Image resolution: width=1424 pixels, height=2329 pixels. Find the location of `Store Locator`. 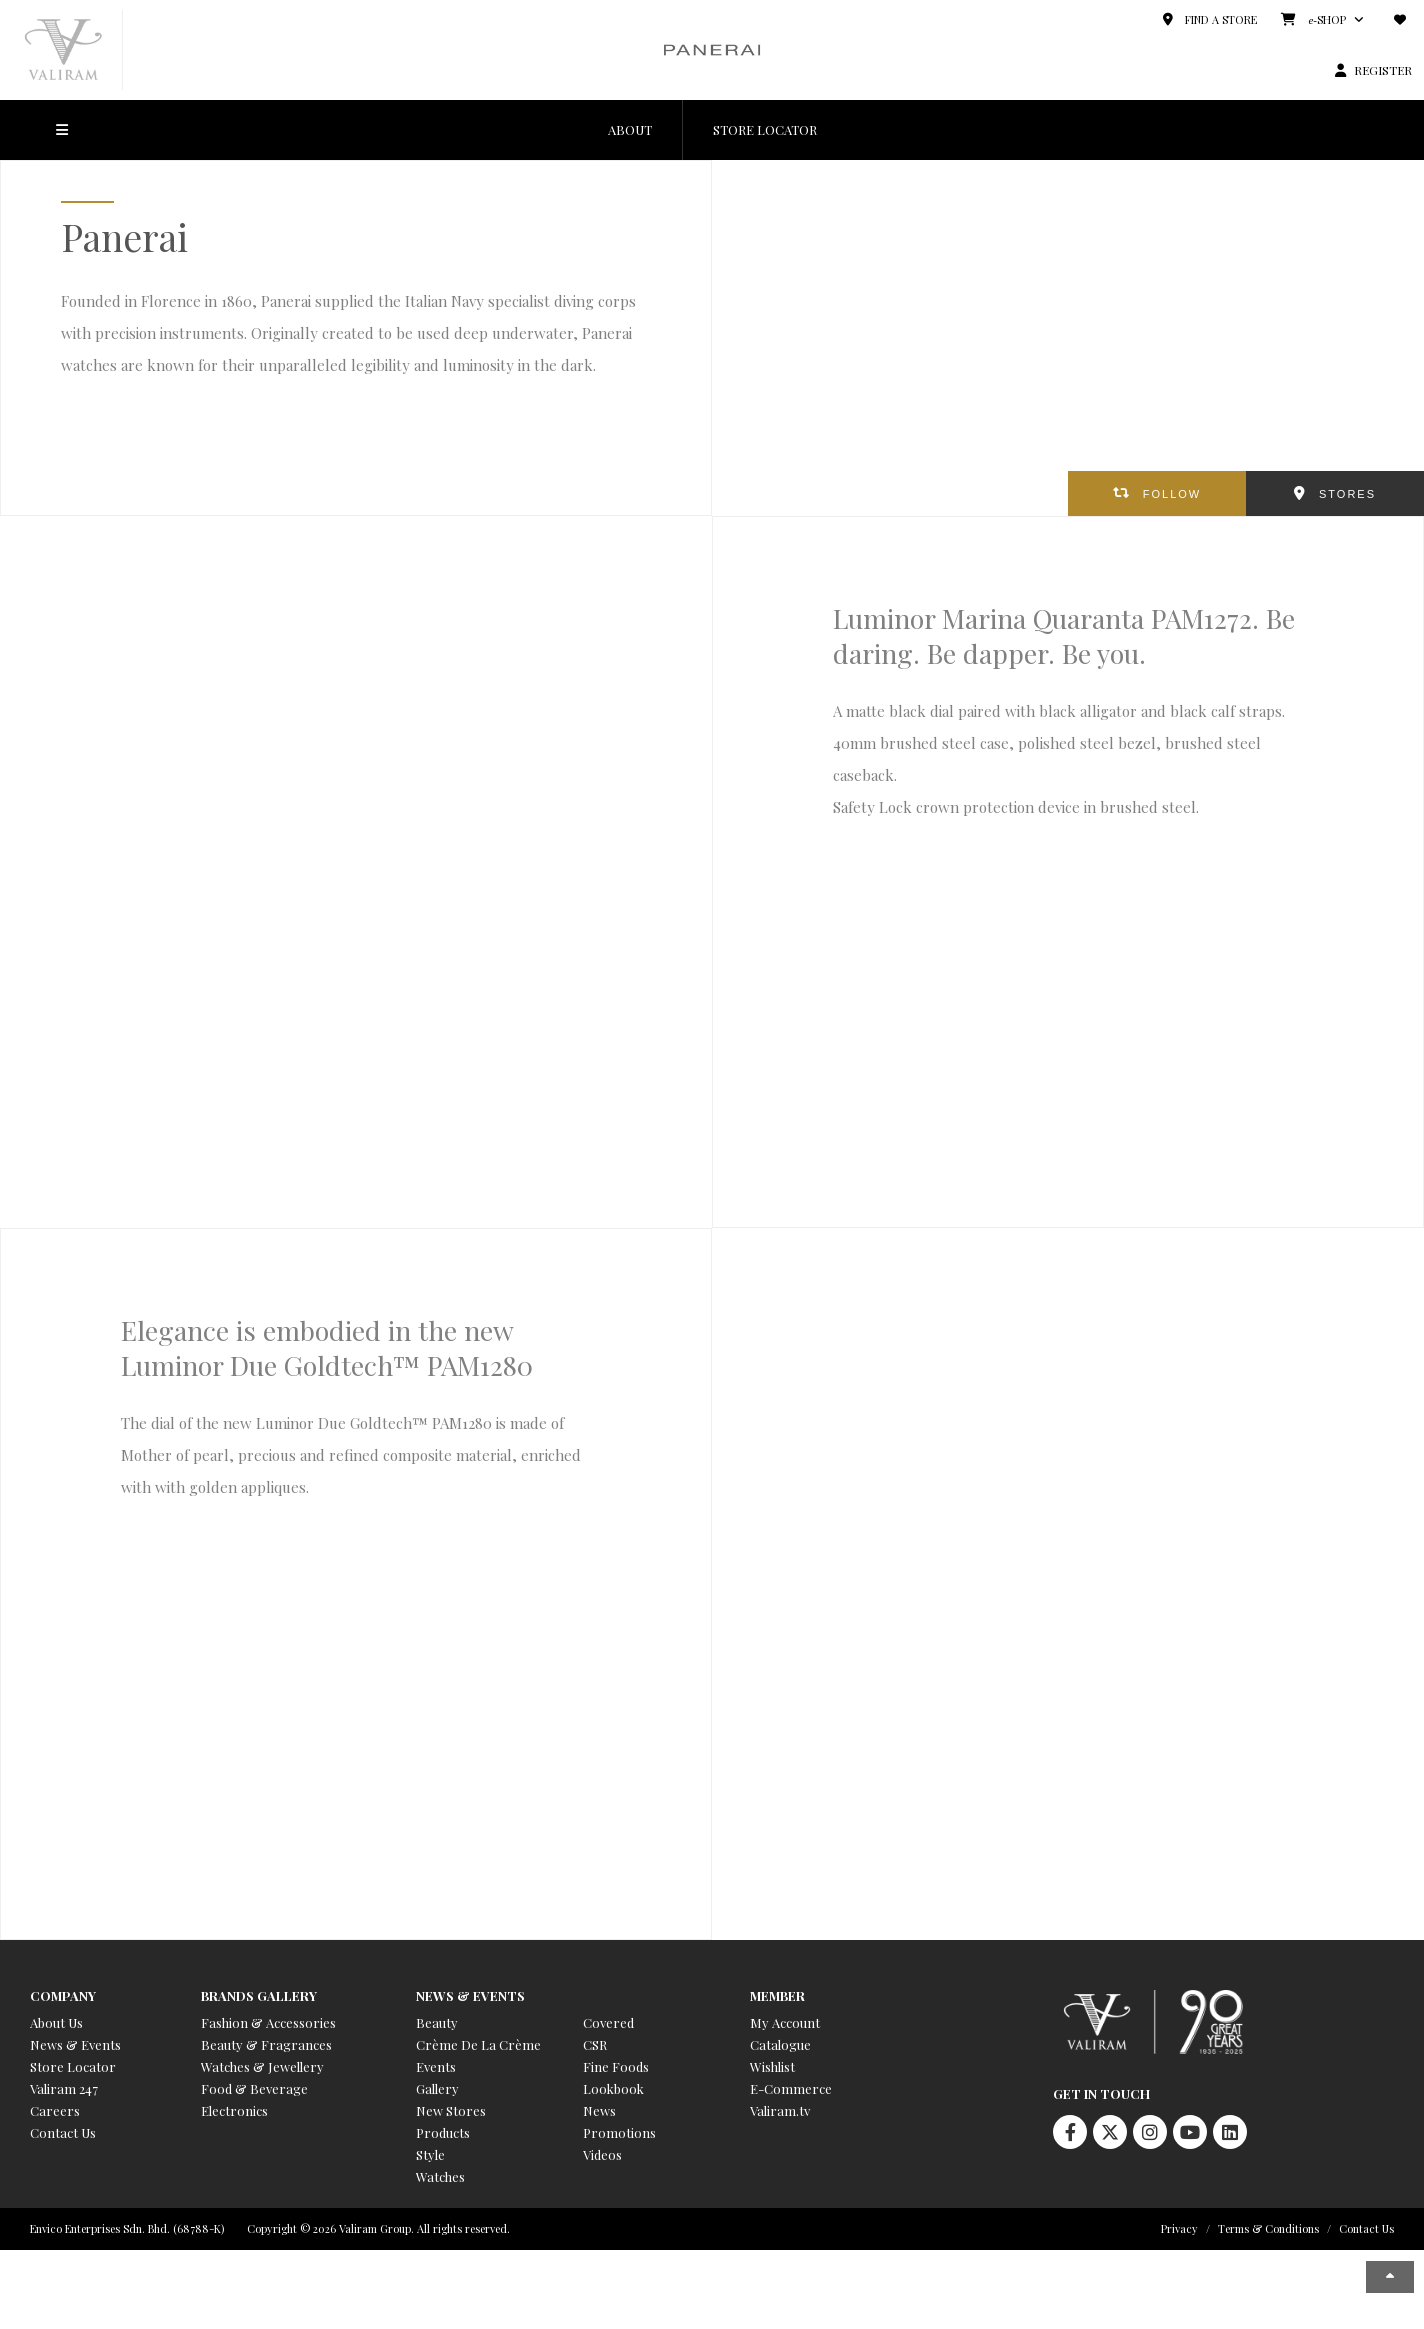

Store Locator is located at coordinates (73, 2066).